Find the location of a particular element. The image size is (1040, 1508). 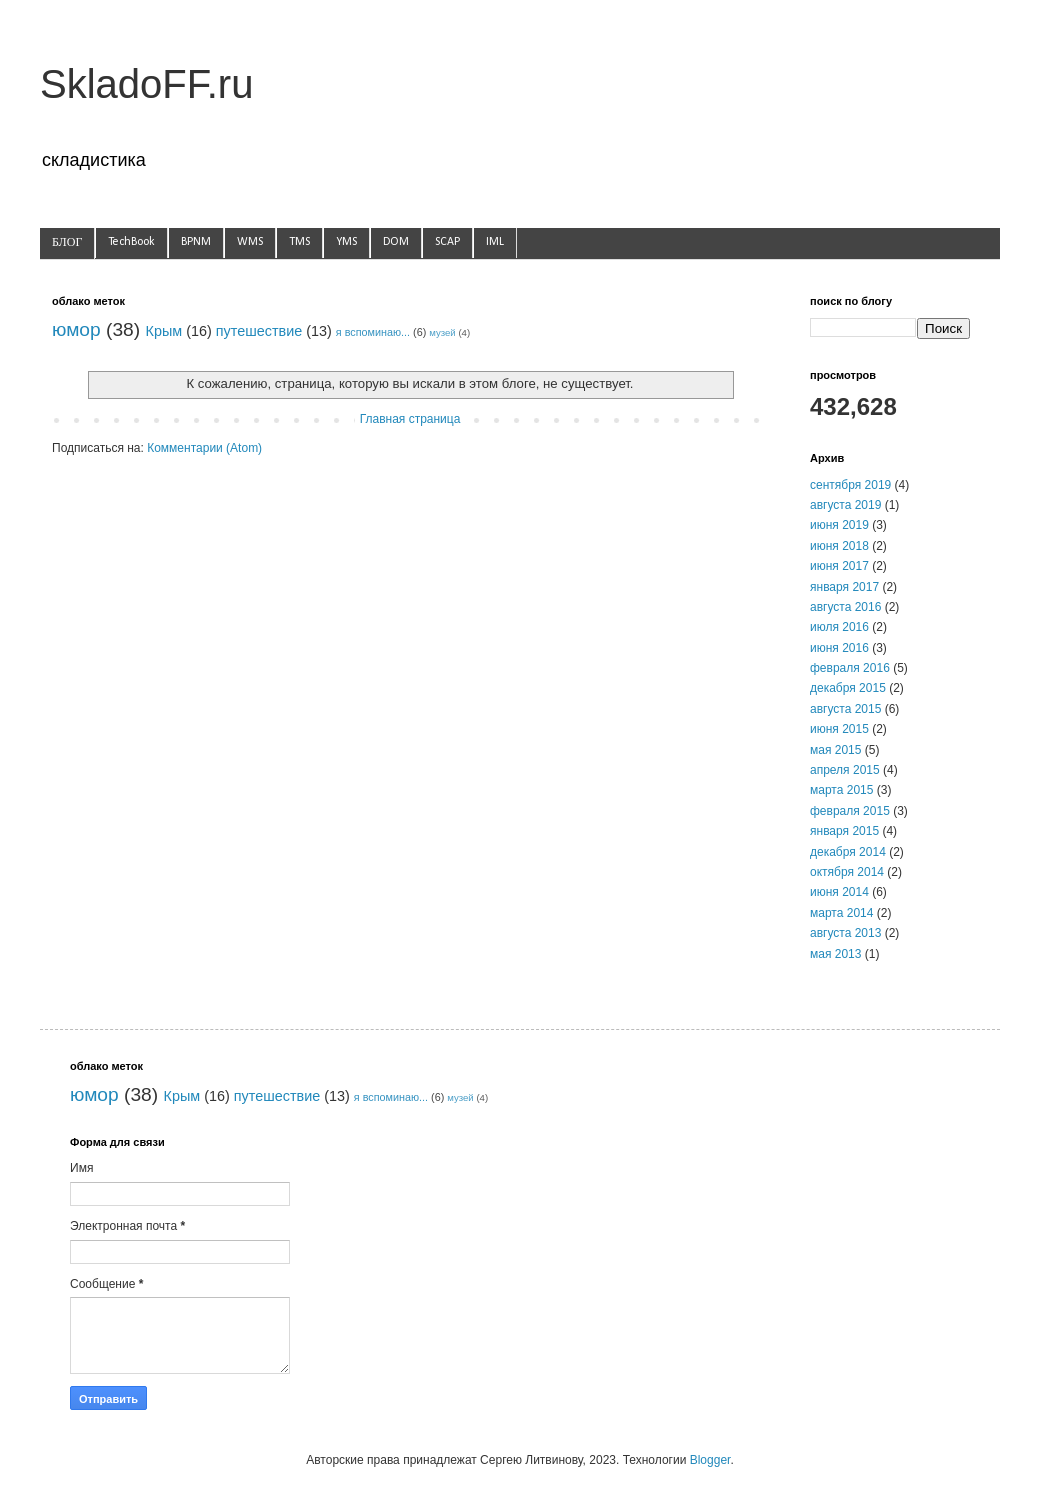

апреля 2015 is located at coordinates (845, 770).